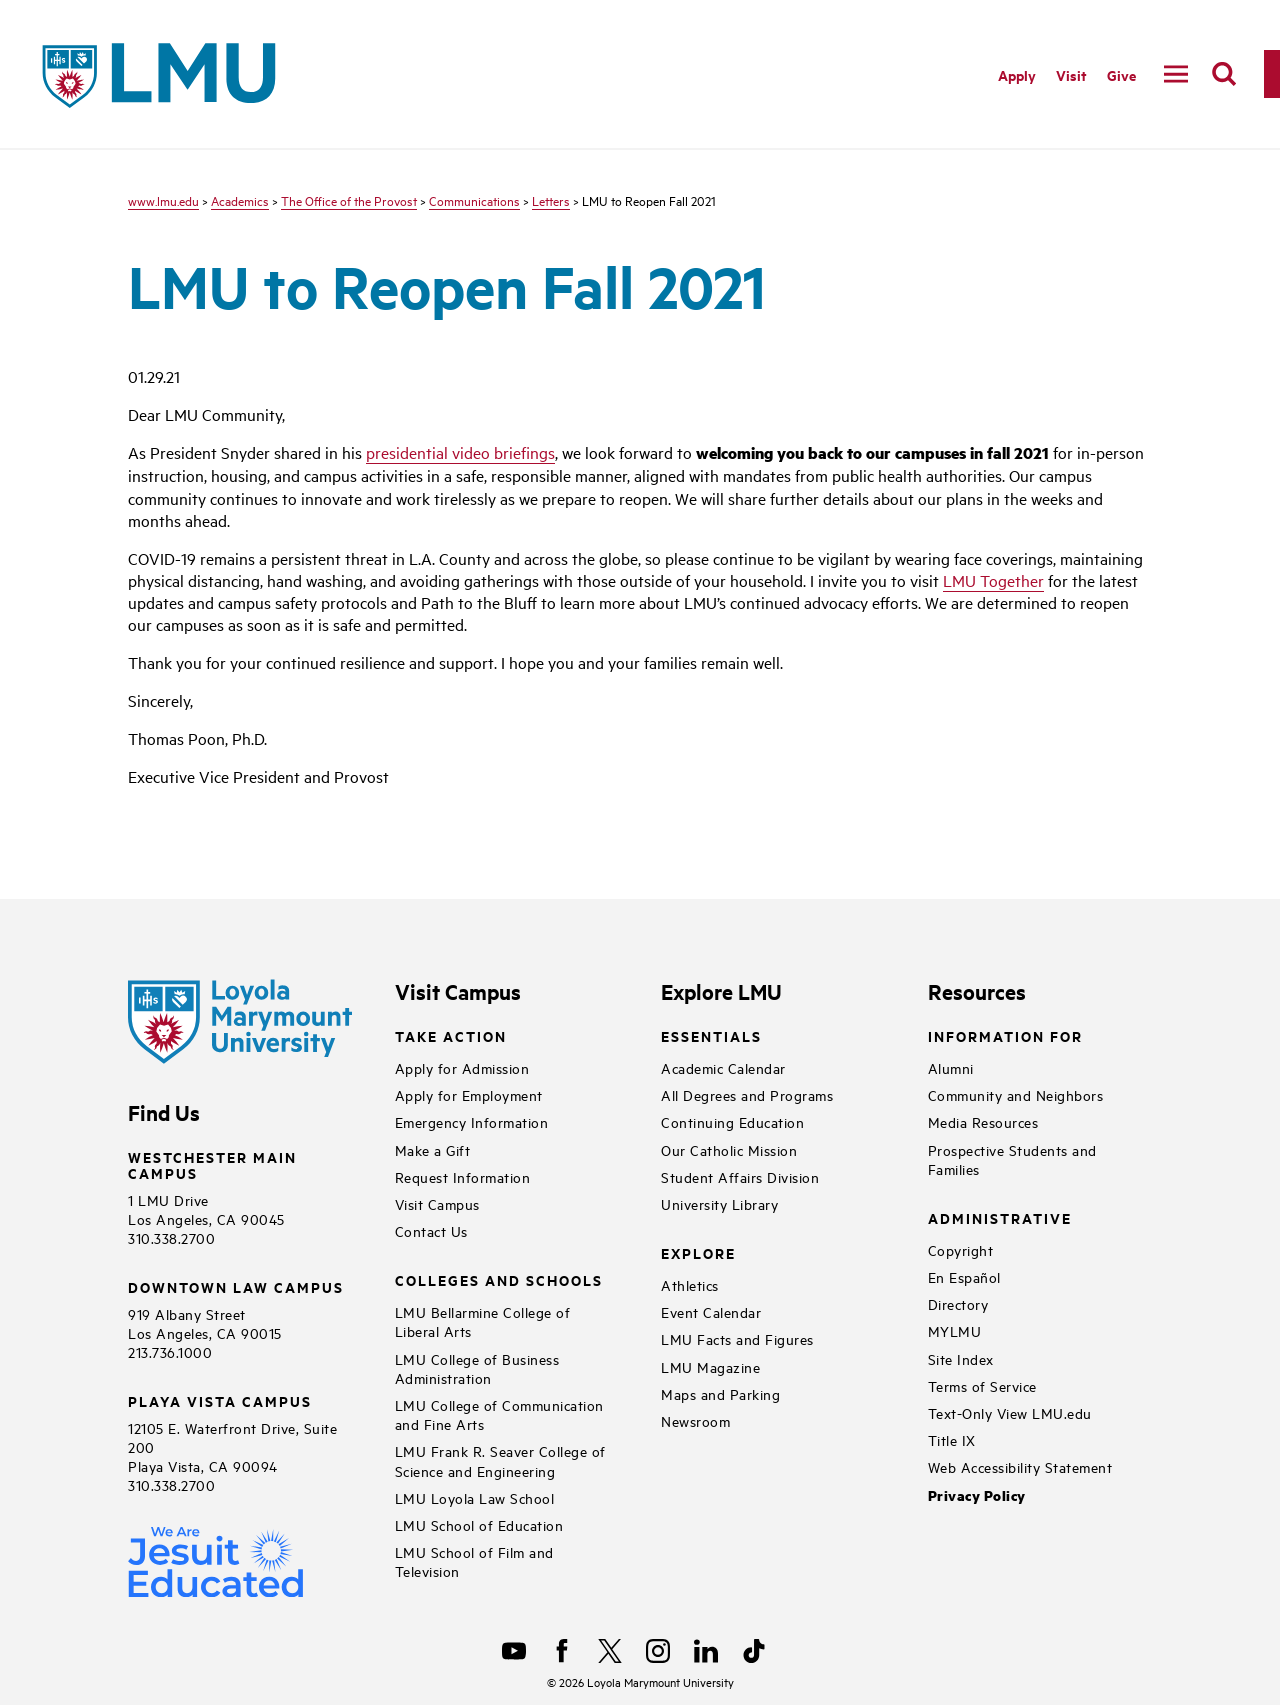 The image size is (1280, 1705). What do you see at coordinates (1017, 74) in the screenshot?
I see `Apply` at bounding box center [1017, 74].